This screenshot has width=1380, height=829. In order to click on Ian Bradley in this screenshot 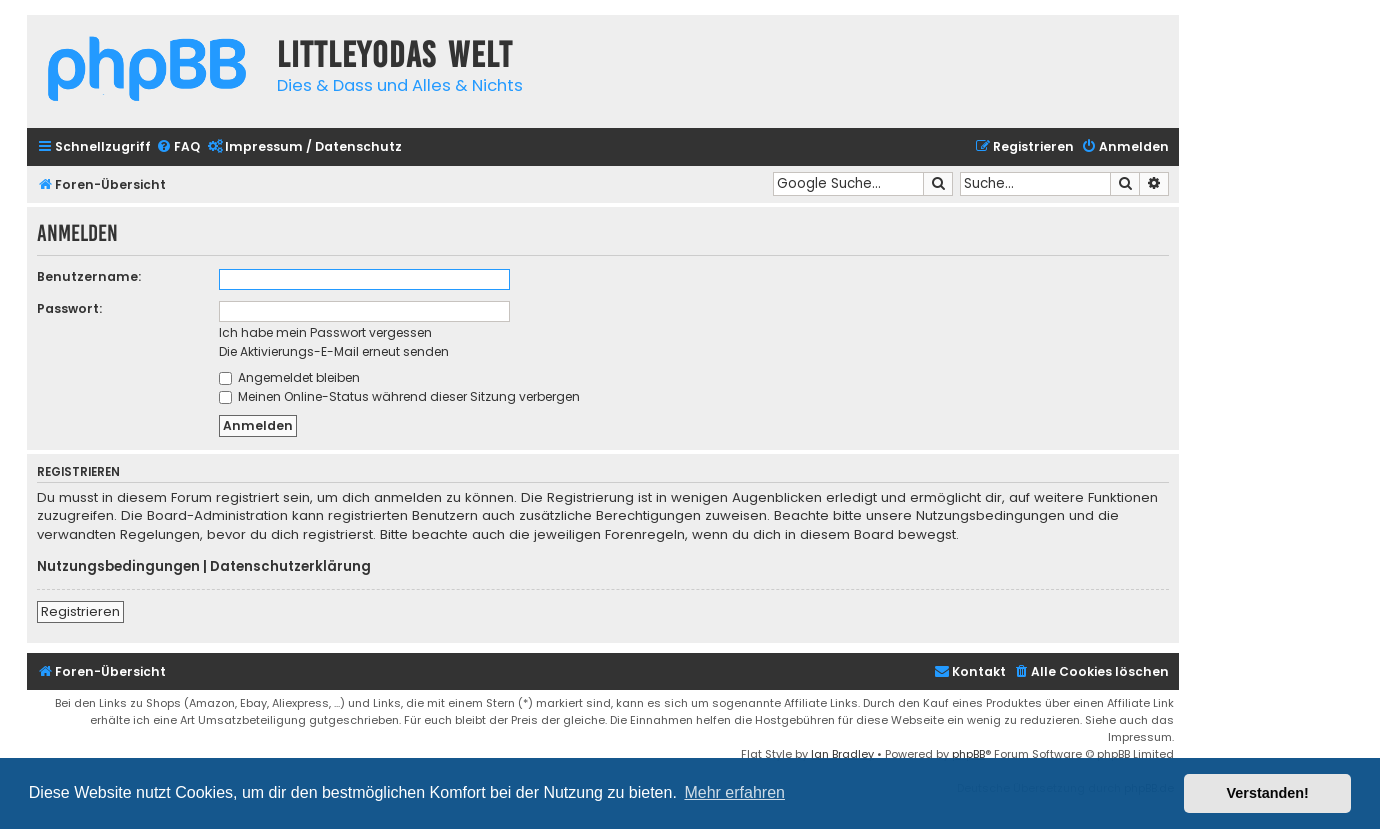, I will do `click(842, 754)`.